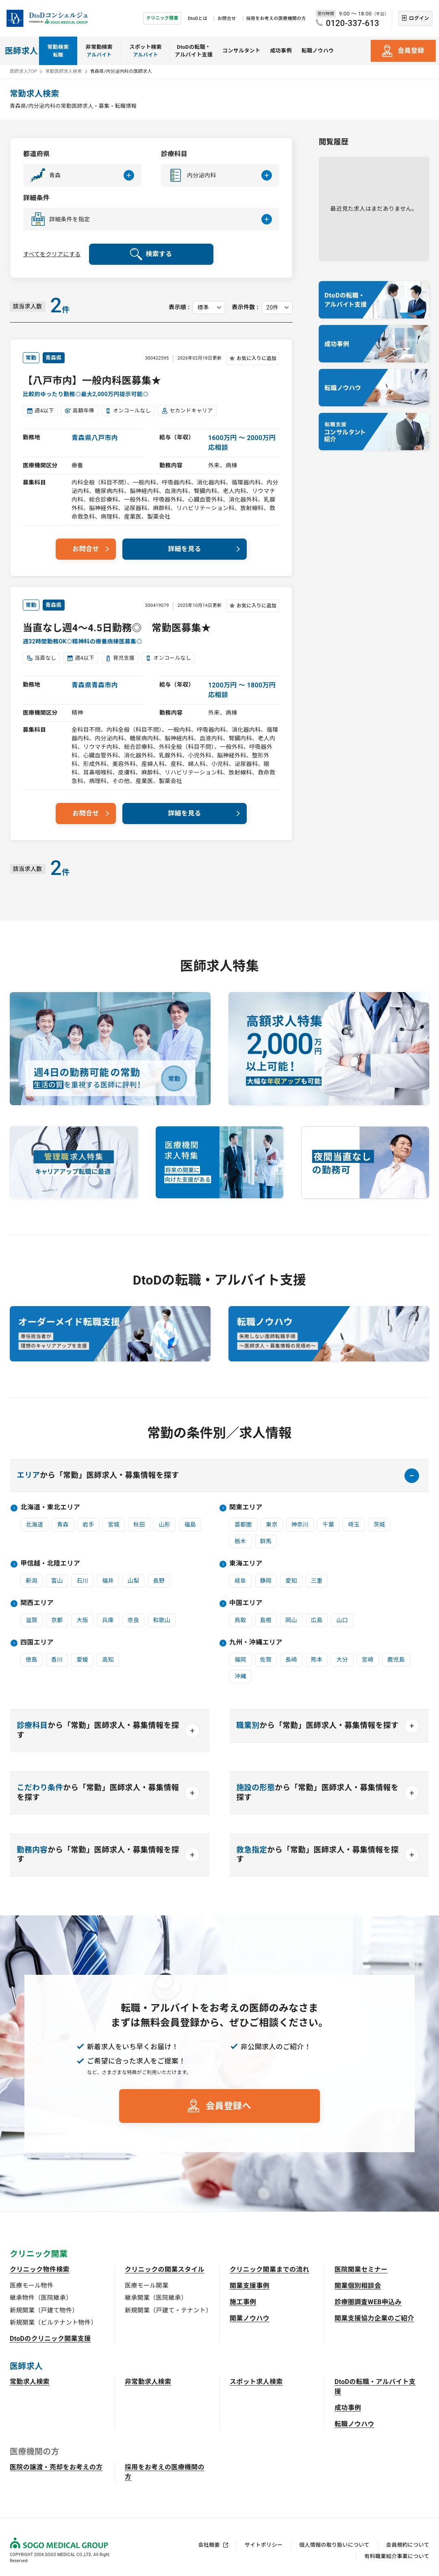  I want to click on DtoDのクリニック開業支援, so click(50, 2339).